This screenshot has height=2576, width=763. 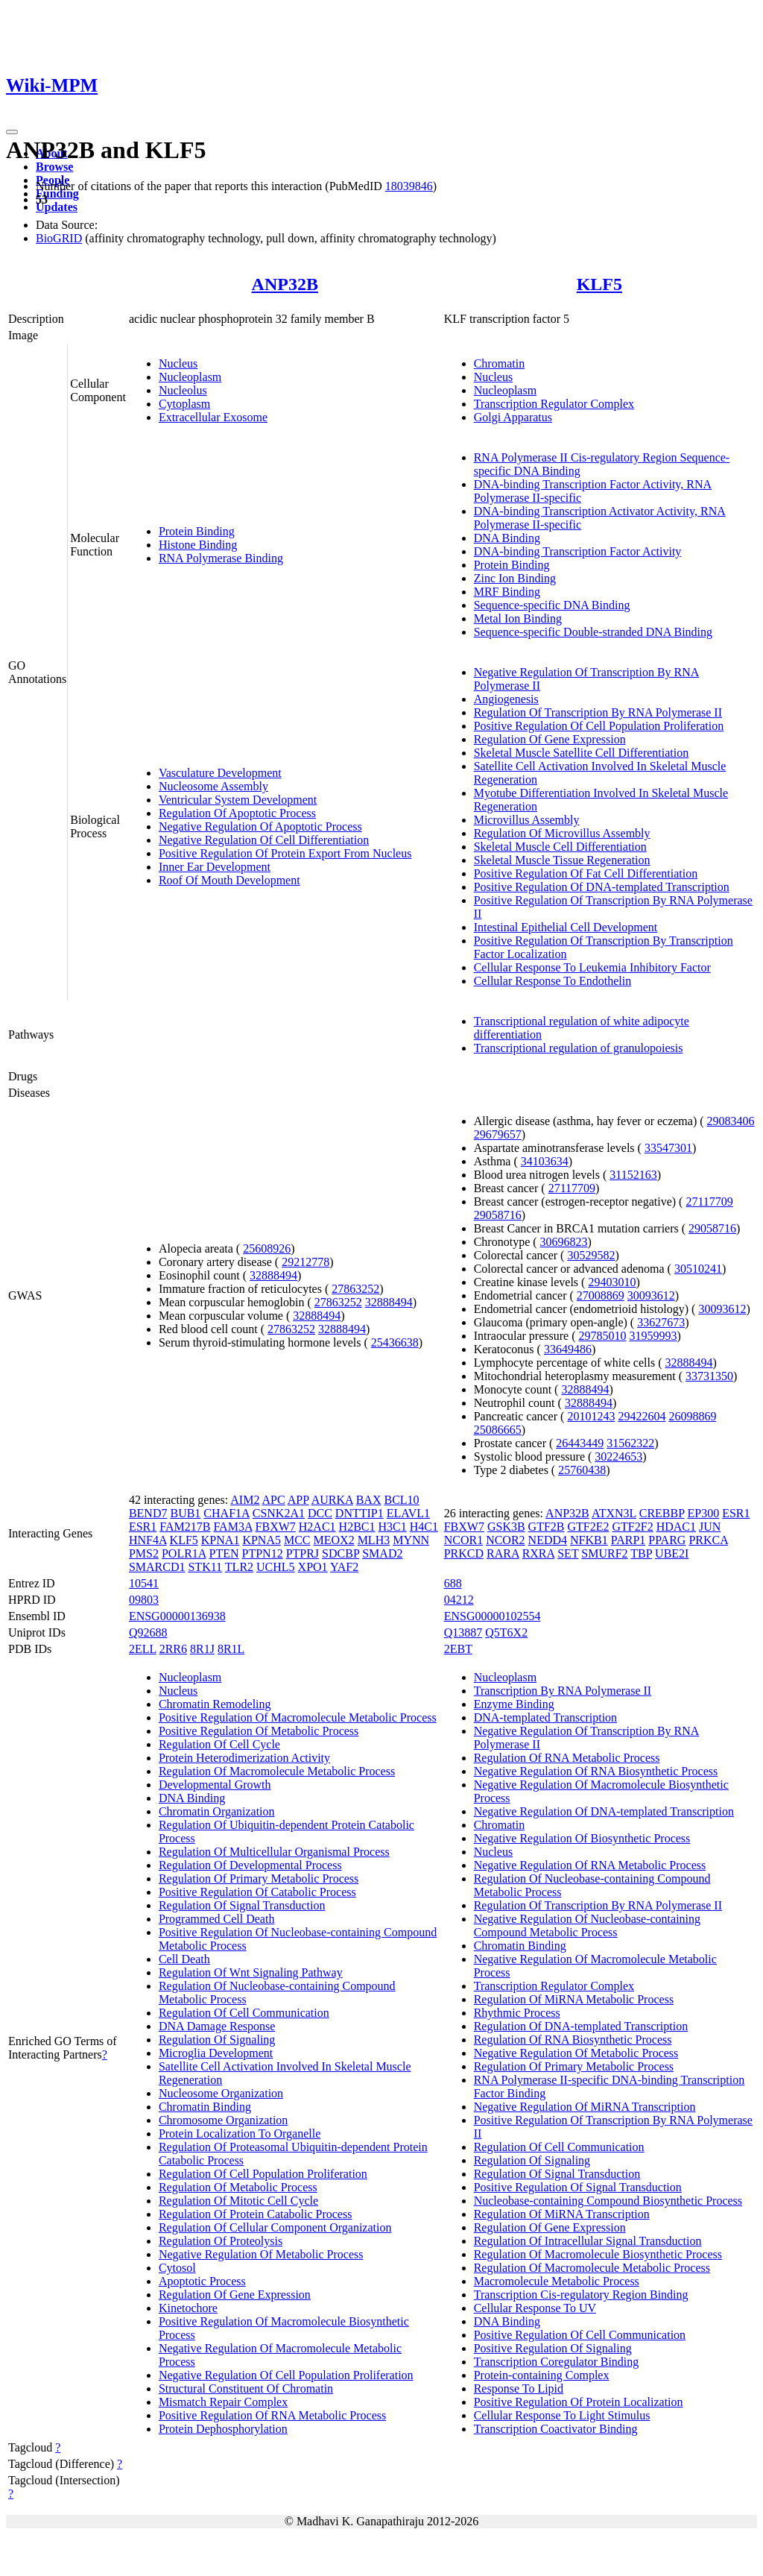 What do you see at coordinates (262, 1553) in the screenshot?
I see `PTPN12` at bounding box center [262, 1553].